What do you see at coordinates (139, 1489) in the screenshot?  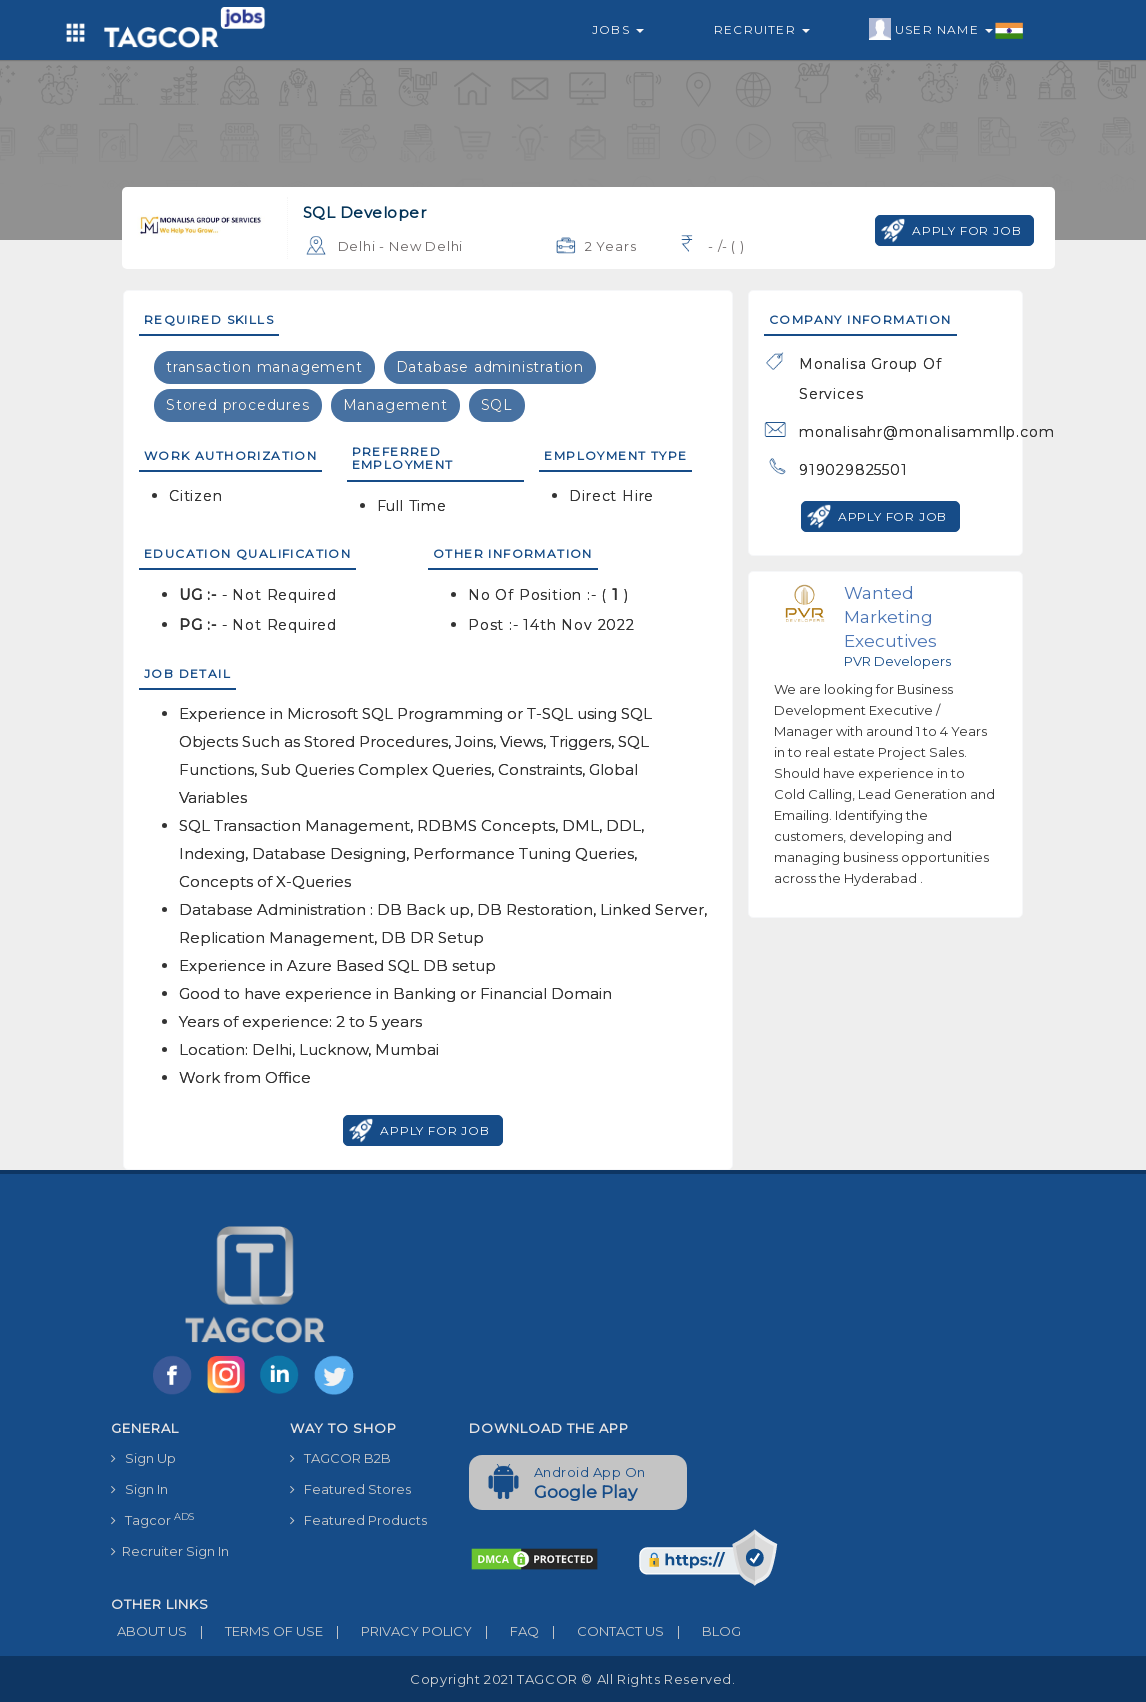 I see `Sign In` at bounding box center [139, 1489].